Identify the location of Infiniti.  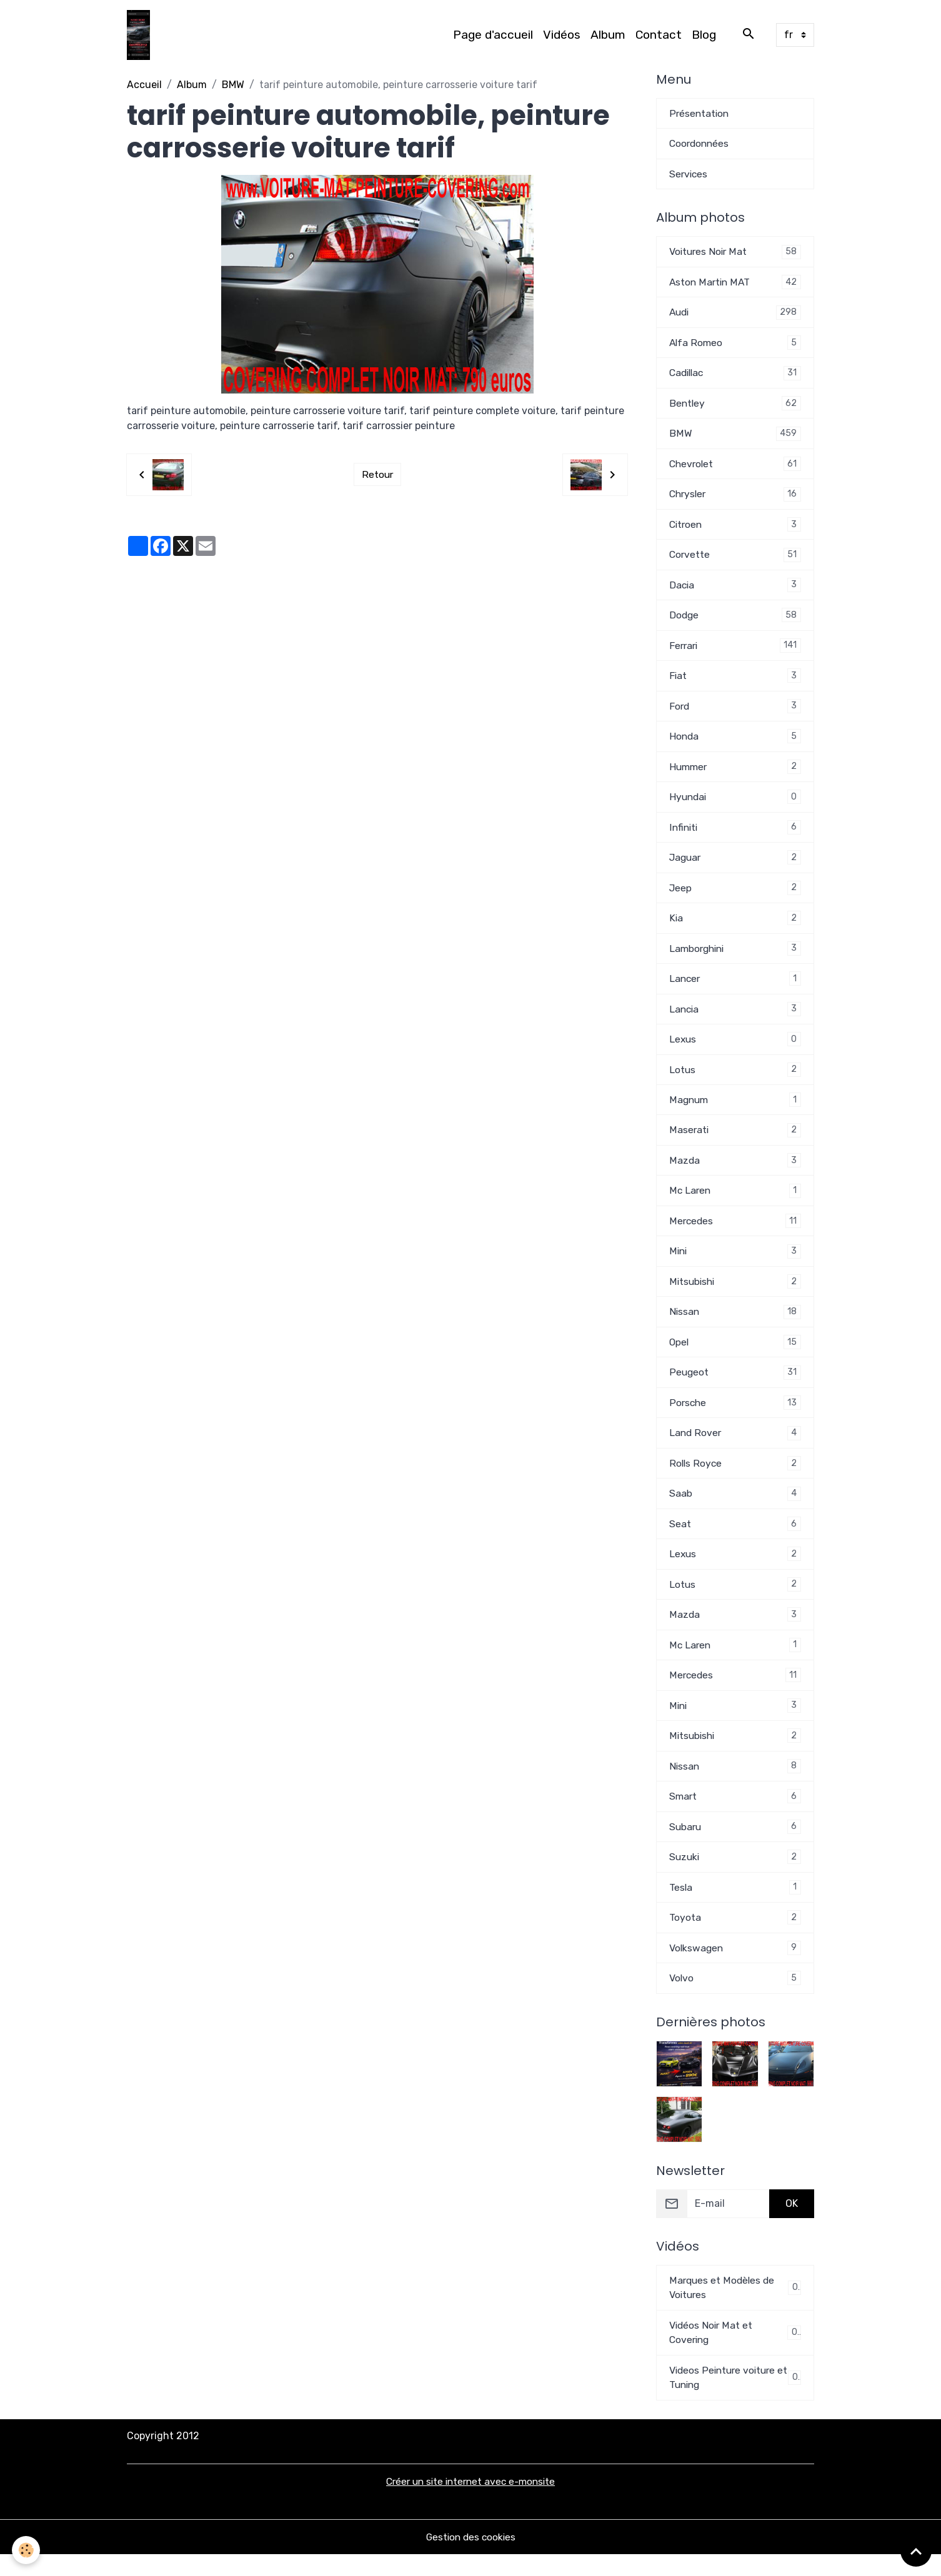
(734, 834).